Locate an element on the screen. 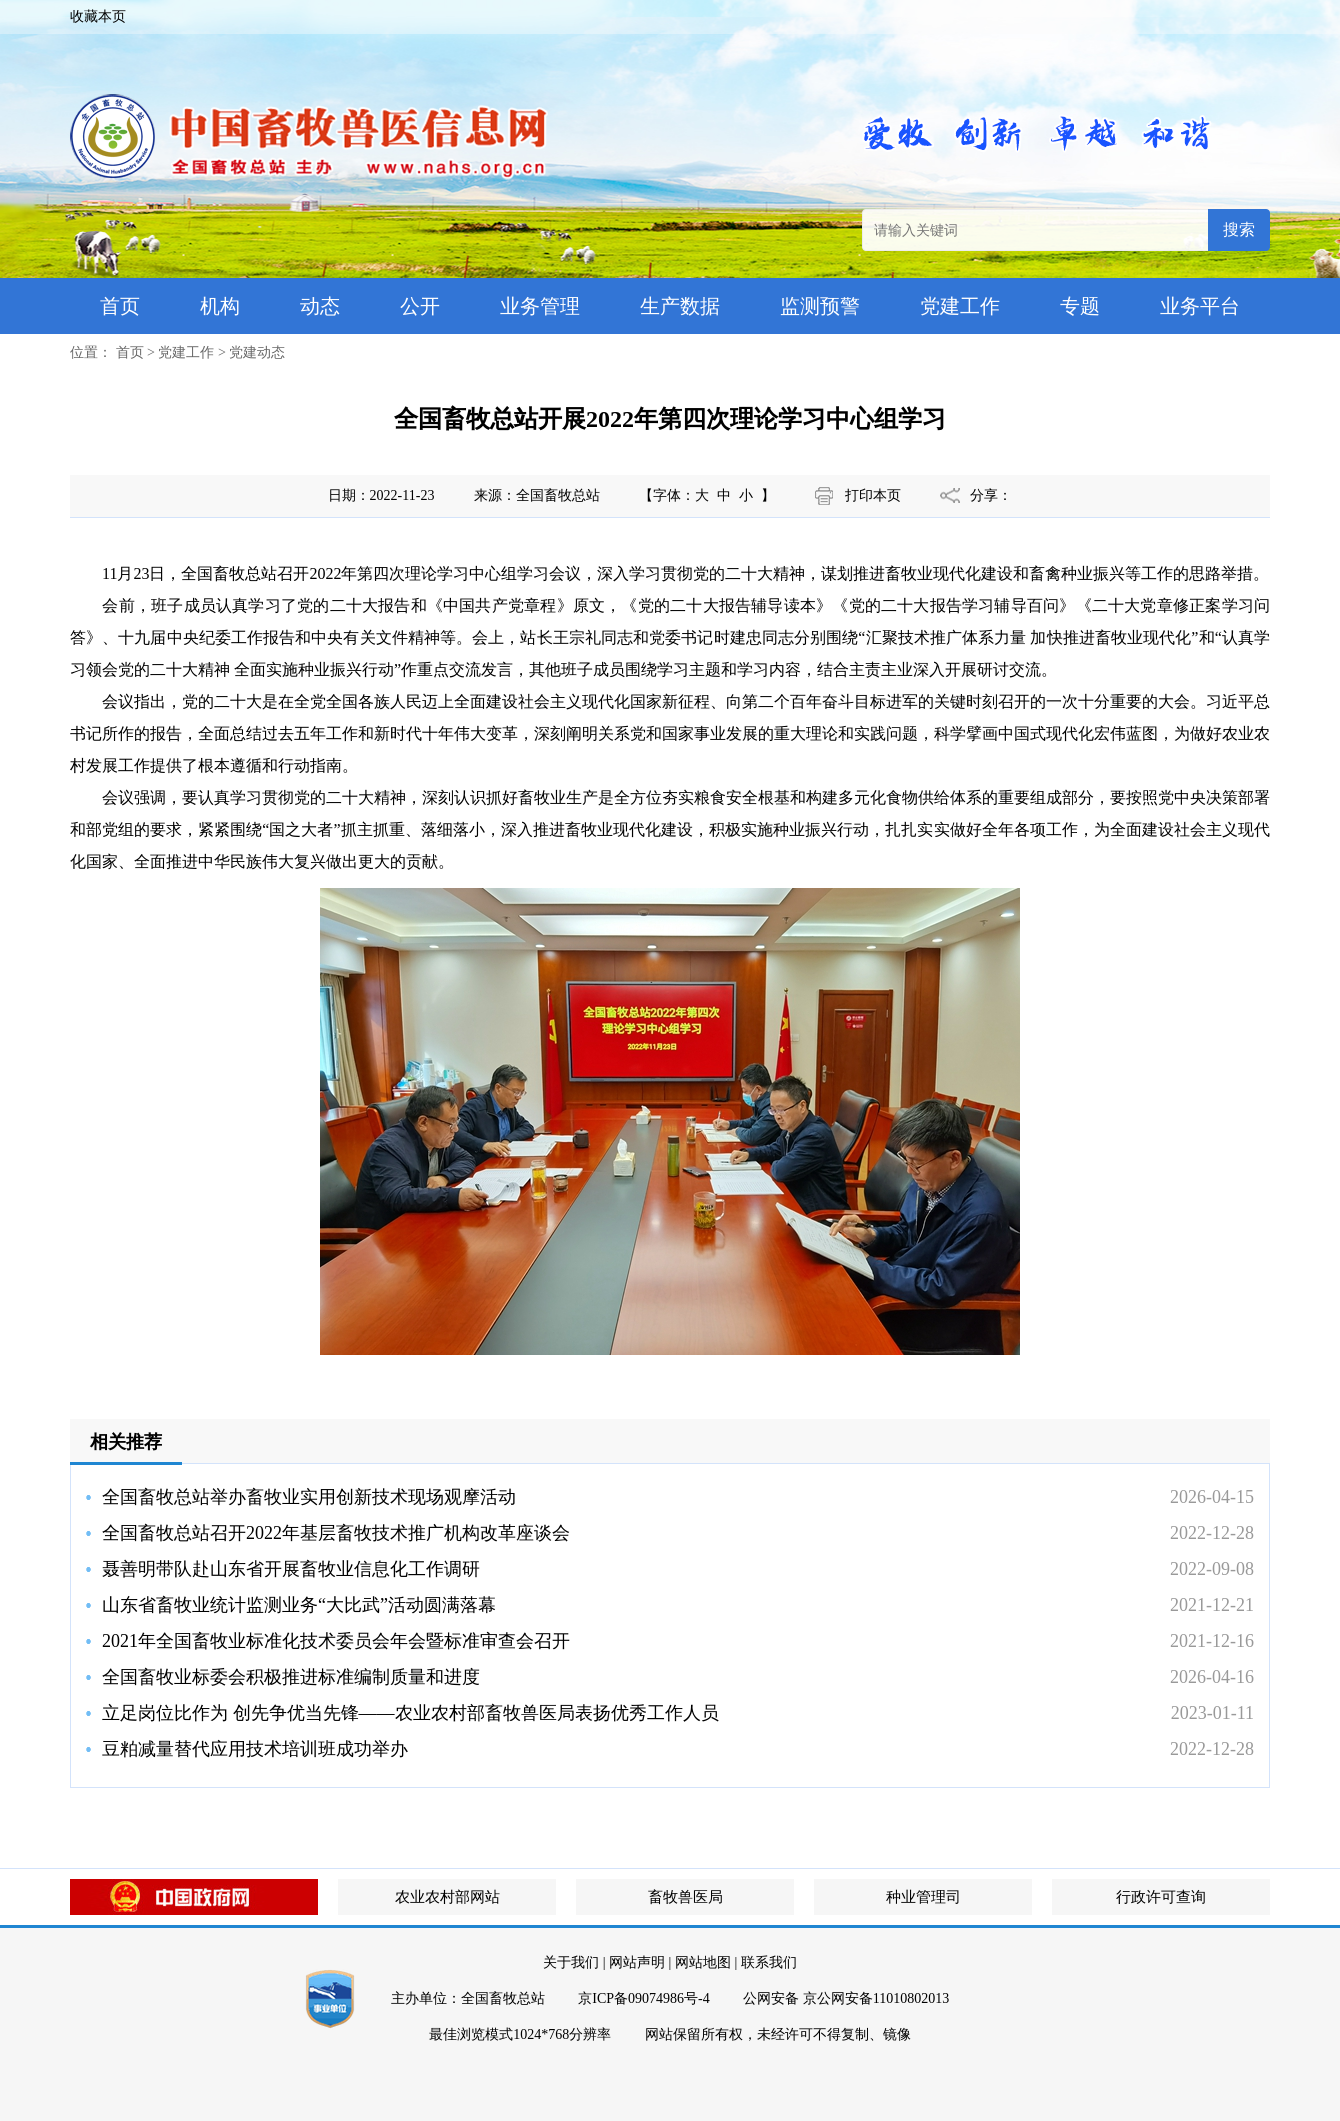  聂善明带队赴山东省开展畜牧业信息化工作调研 is located at coordinates (291, 1569).